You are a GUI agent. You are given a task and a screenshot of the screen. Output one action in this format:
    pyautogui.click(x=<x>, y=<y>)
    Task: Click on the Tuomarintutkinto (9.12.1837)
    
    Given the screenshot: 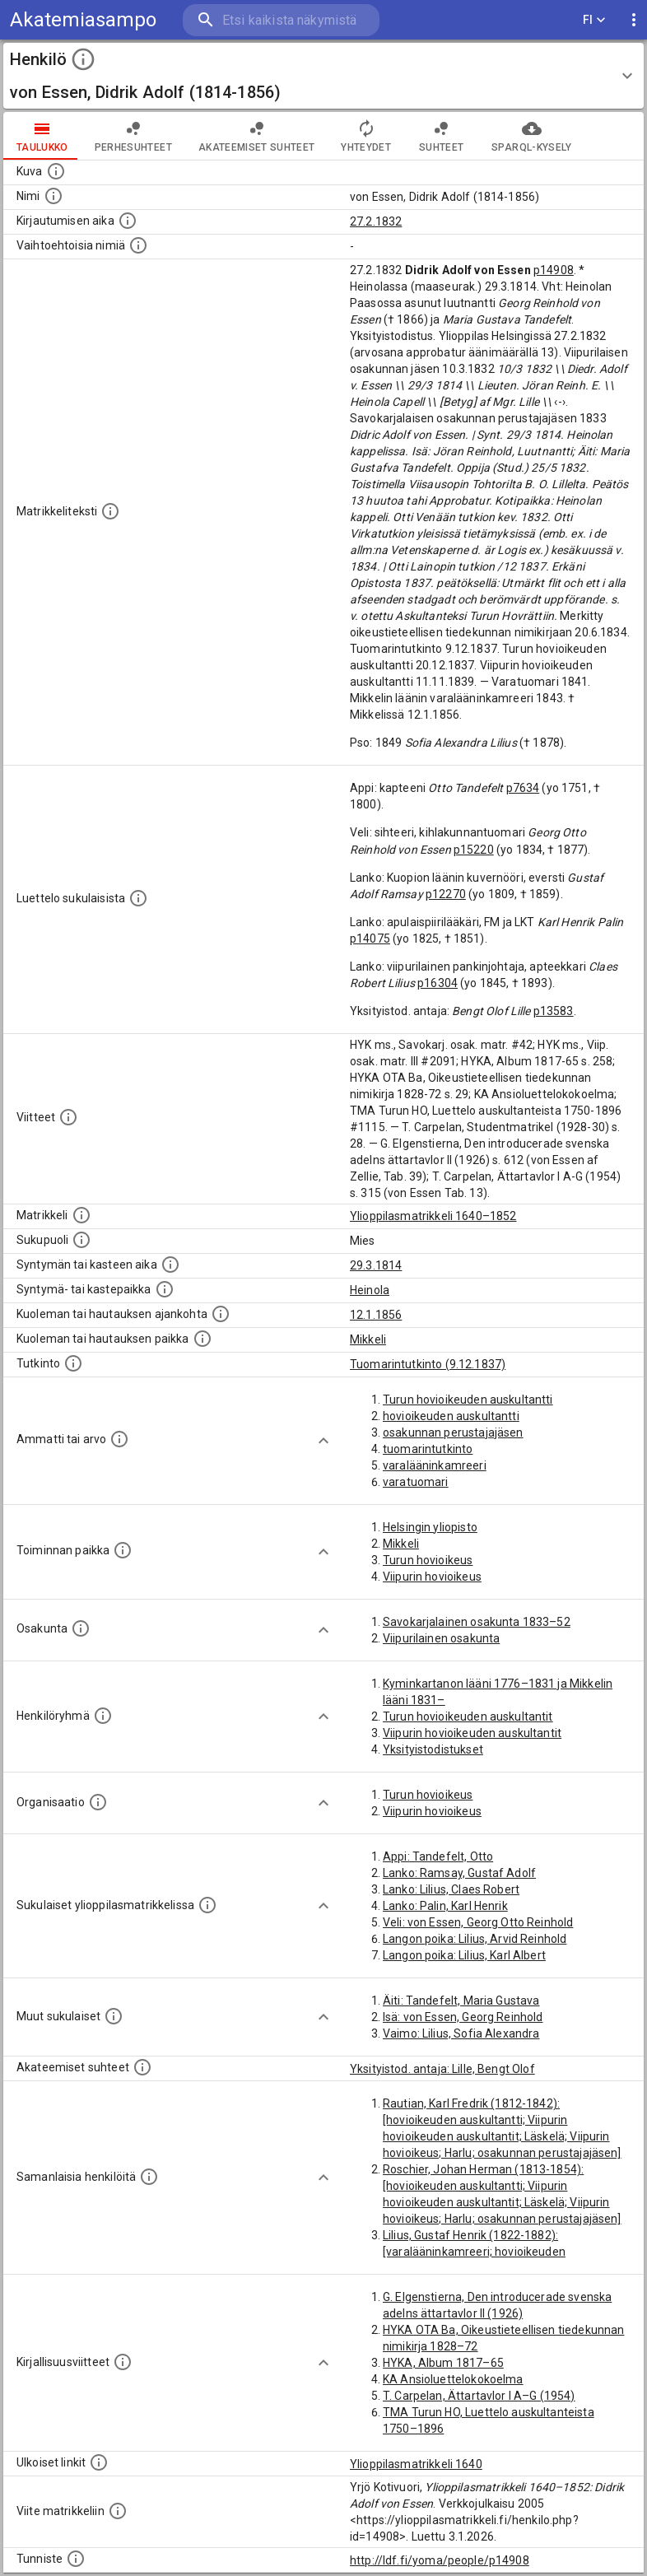 What is the action you would take?
    pyautogui.click(x=427, y=1364)
    